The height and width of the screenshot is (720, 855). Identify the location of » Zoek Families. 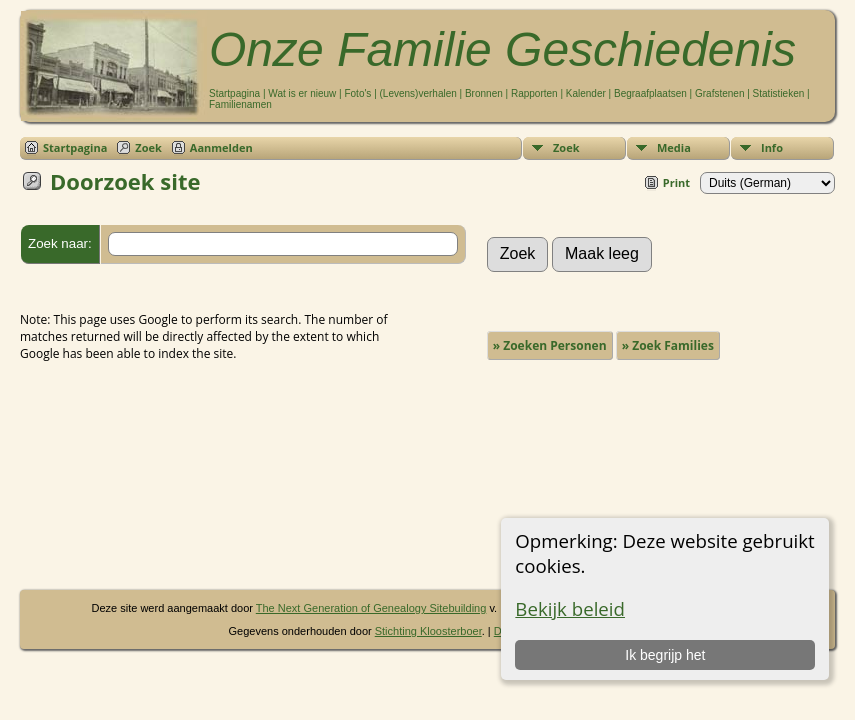
(668, 345).